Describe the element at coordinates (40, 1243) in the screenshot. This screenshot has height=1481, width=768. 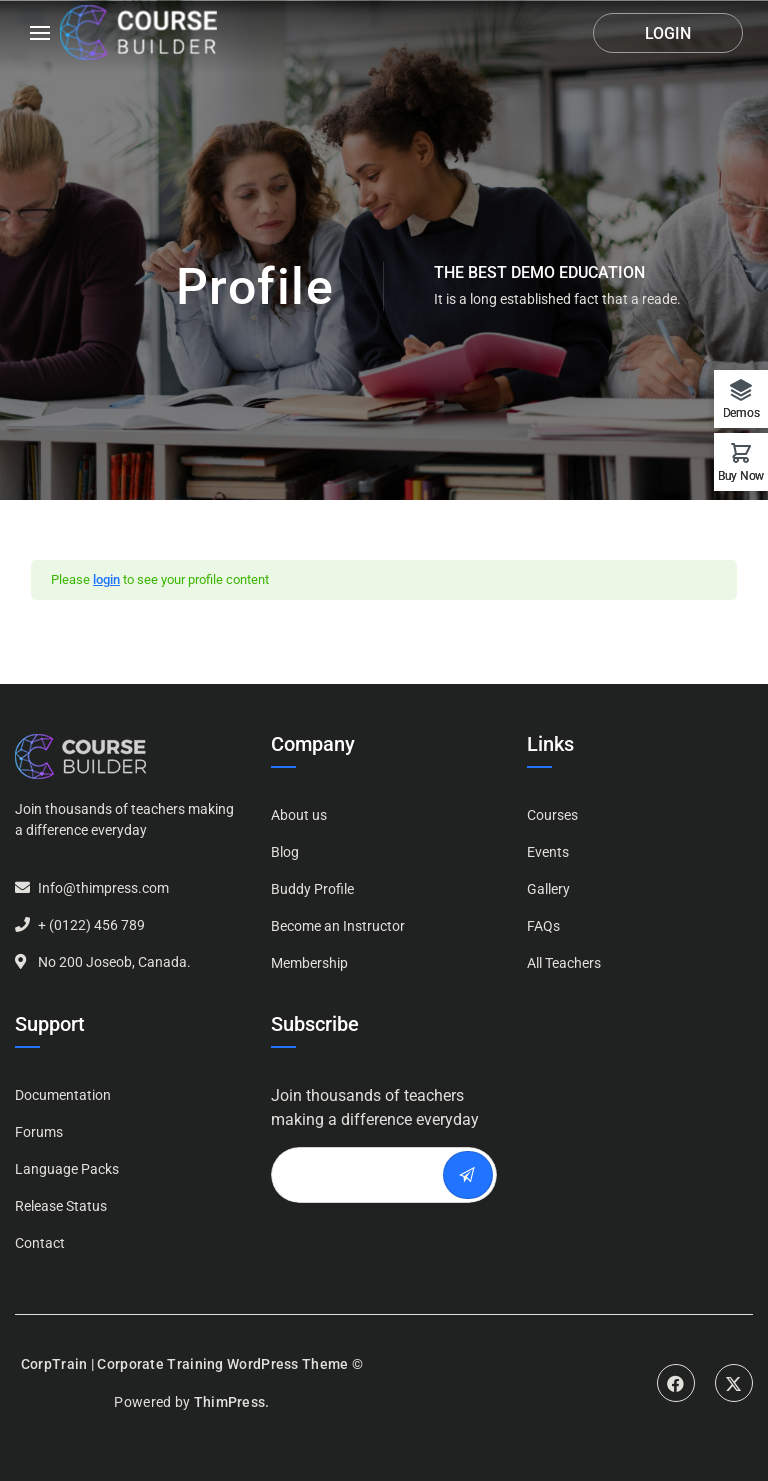
I see `Contact` at that location.